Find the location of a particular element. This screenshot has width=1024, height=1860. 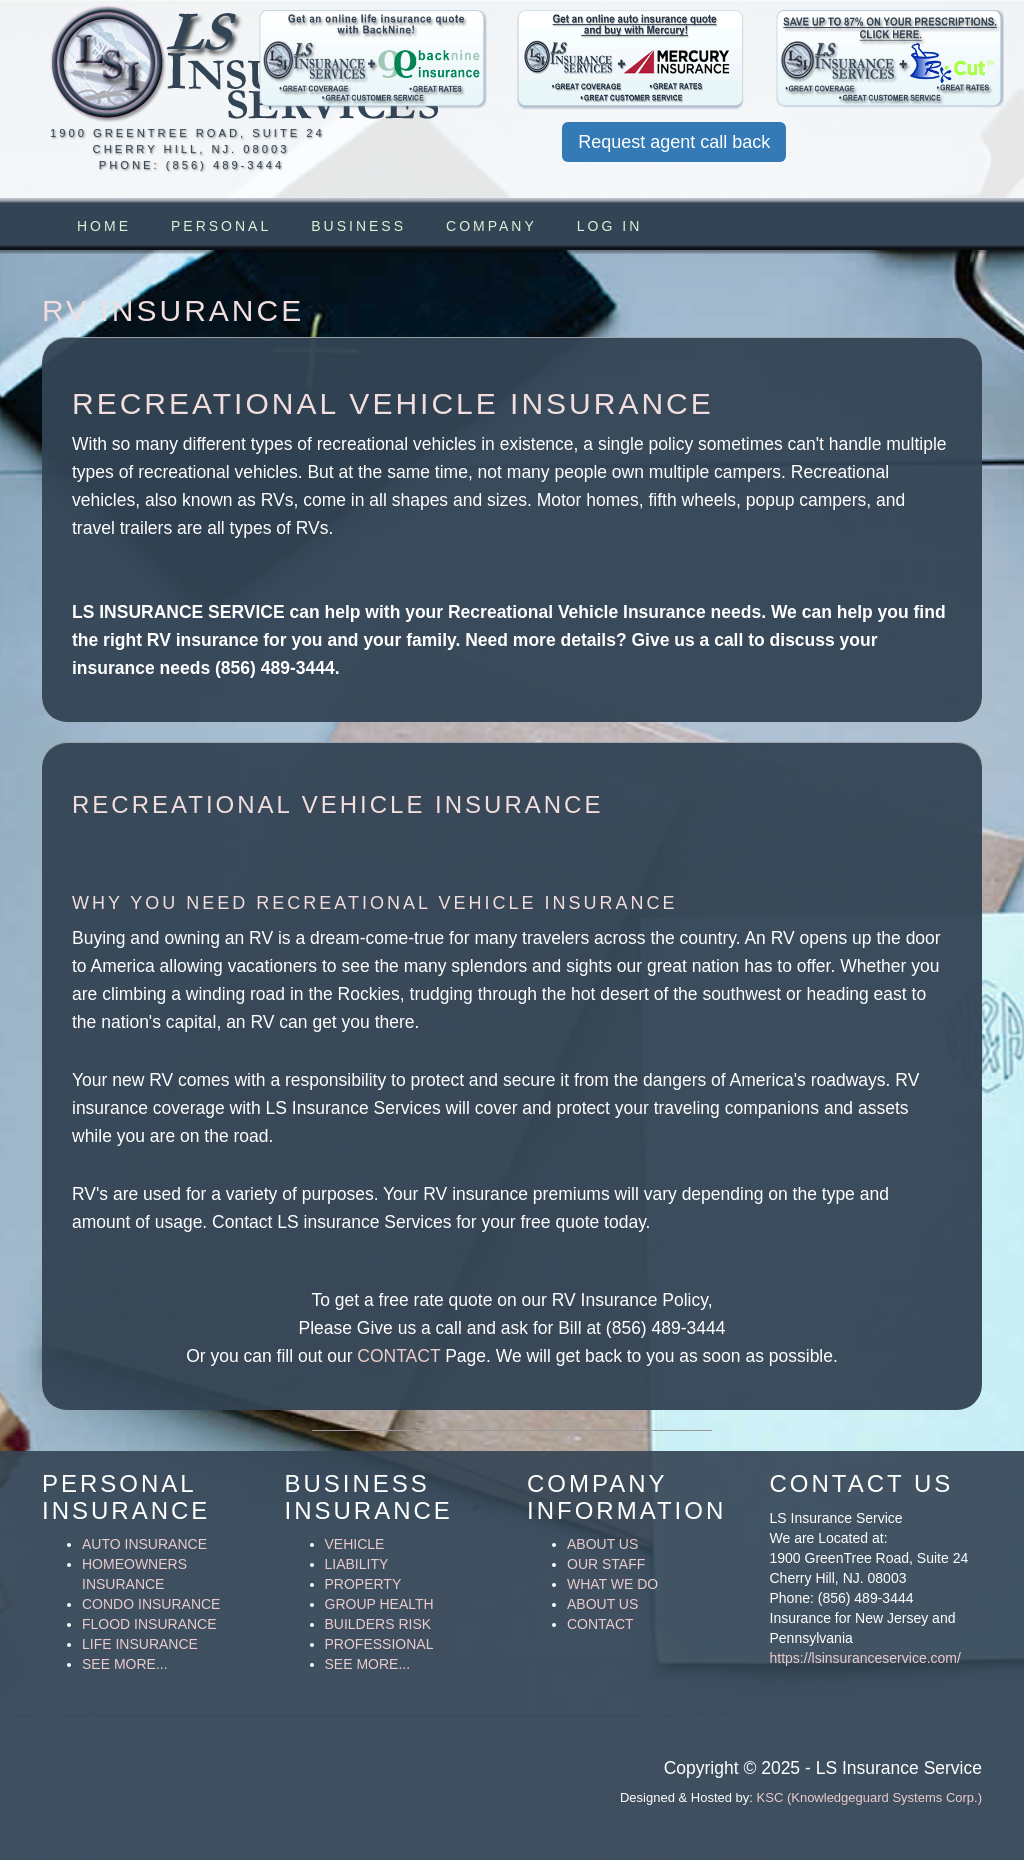

https://lsinsuranceservice.com/ is located at coordinates (865, 1658).